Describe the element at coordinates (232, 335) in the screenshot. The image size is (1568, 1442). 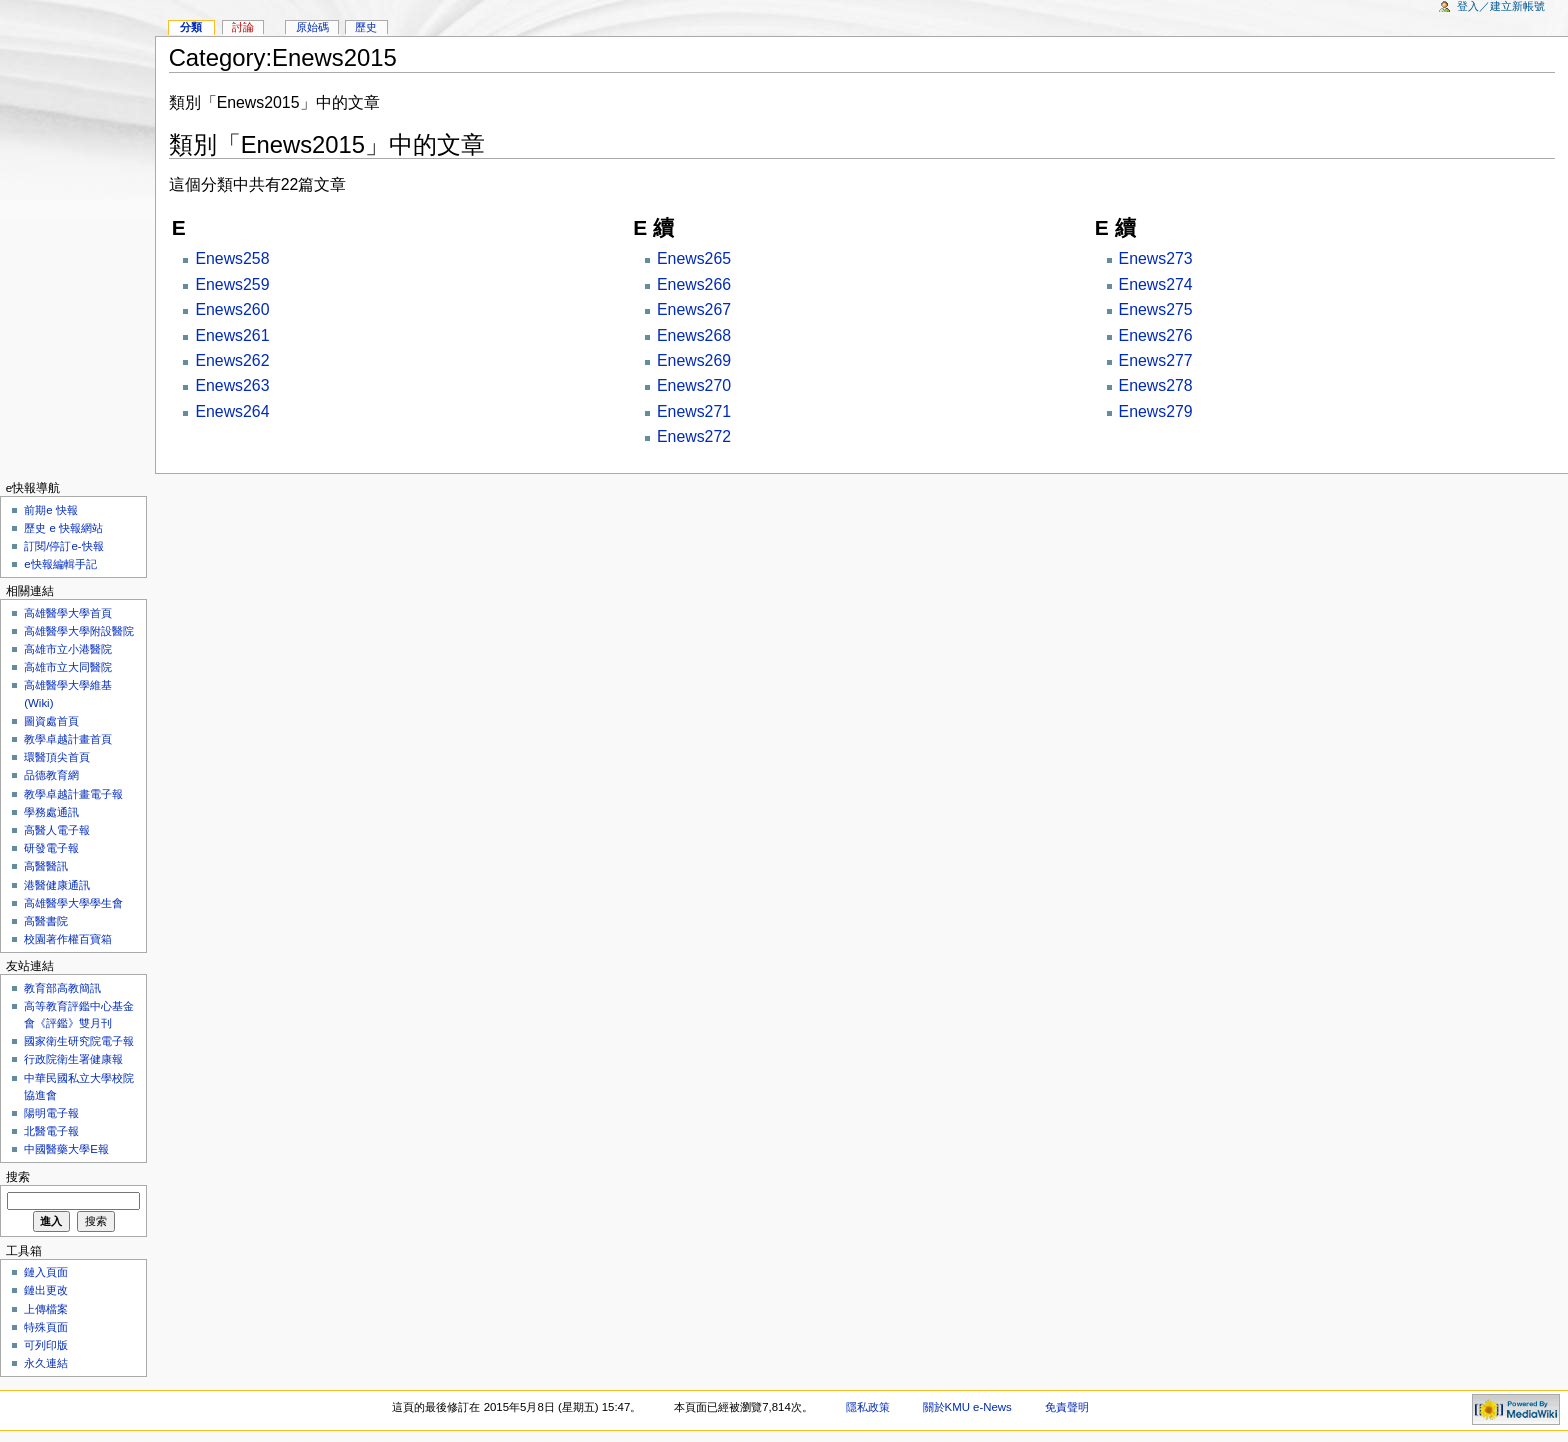
I see `Enews261` at that location.